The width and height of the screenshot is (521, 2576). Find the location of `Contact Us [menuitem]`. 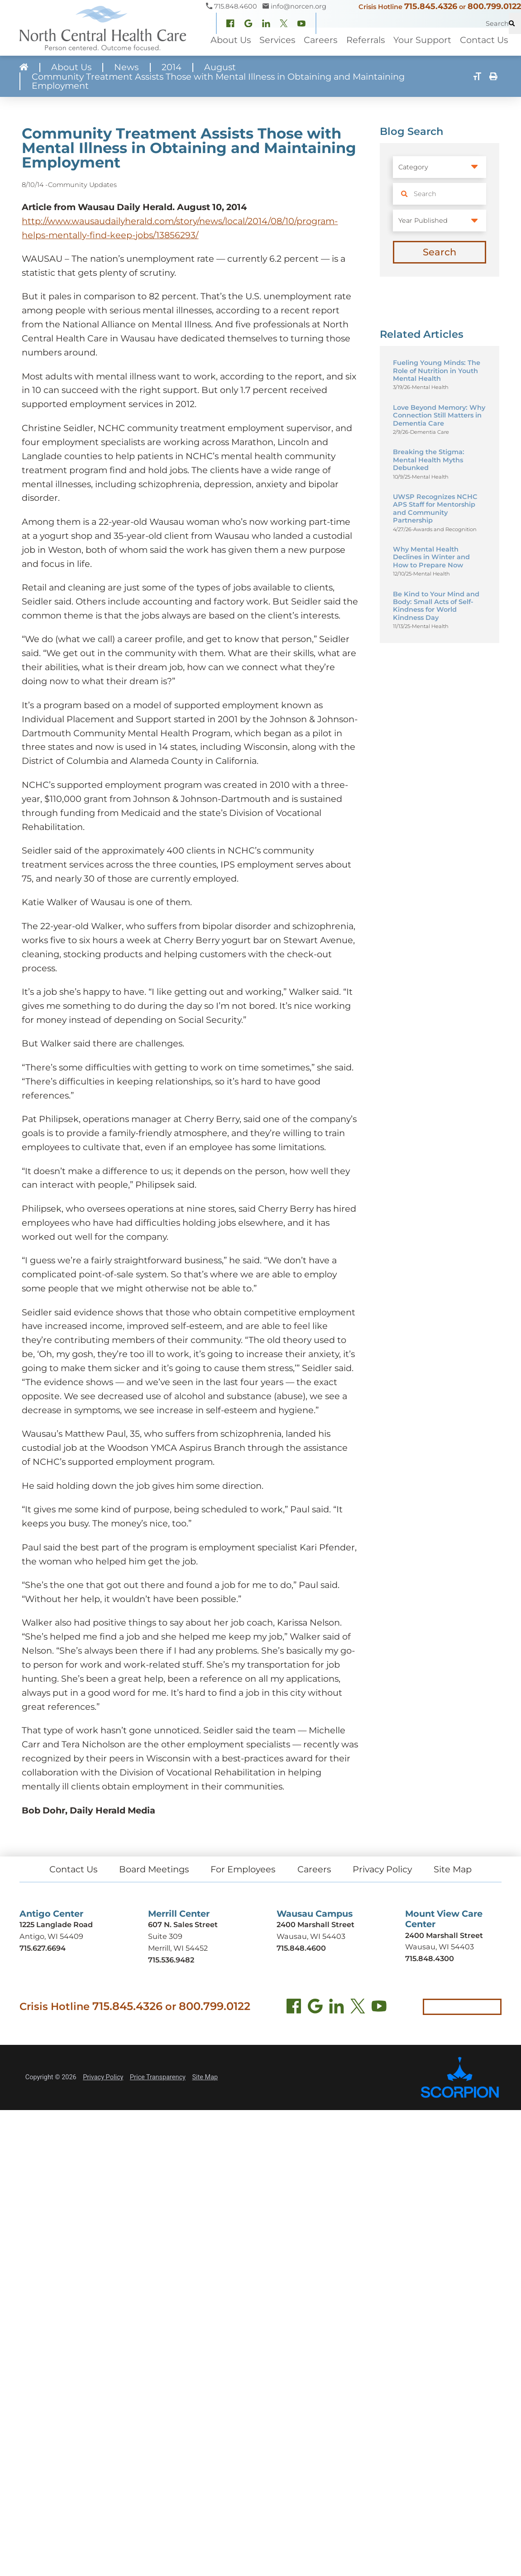

Contact Us [menuitem] is located at coordinates (484, 39).